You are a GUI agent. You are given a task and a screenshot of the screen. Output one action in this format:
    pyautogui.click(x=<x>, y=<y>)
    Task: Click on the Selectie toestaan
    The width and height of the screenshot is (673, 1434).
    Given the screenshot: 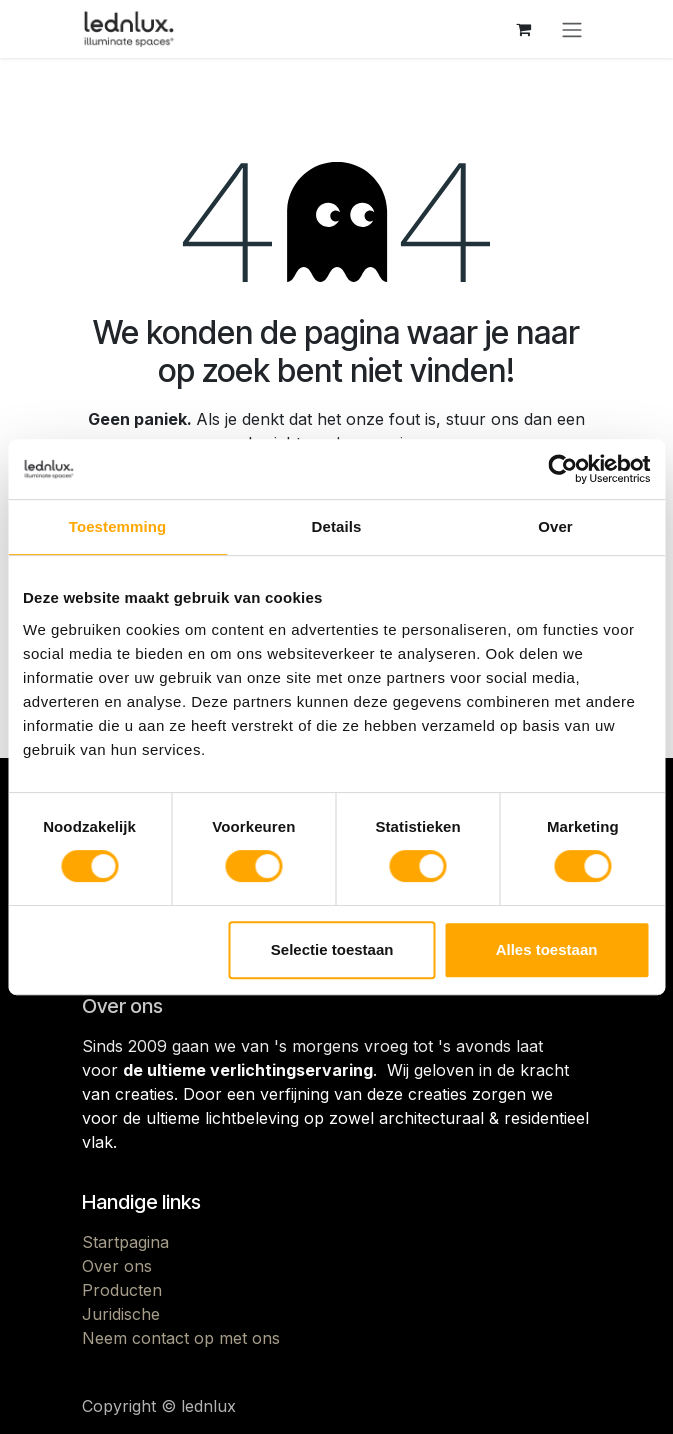 What is the action you would take?
    pyautogui.click(x=332, y=949)
    